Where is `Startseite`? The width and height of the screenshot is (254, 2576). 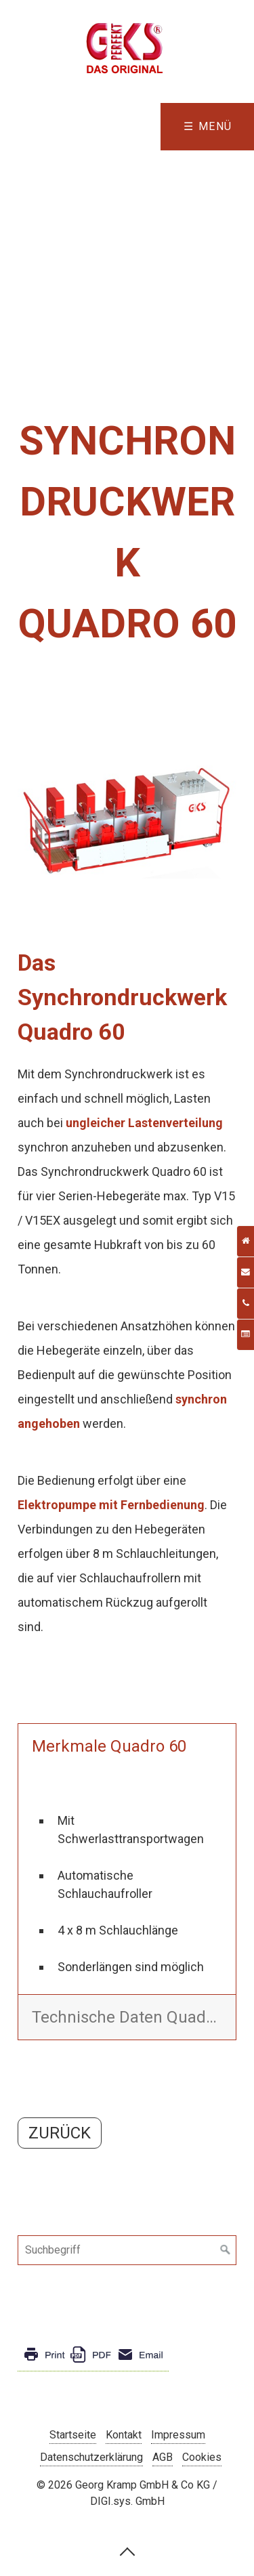
Startseite is located at coordinates (72, 2434).